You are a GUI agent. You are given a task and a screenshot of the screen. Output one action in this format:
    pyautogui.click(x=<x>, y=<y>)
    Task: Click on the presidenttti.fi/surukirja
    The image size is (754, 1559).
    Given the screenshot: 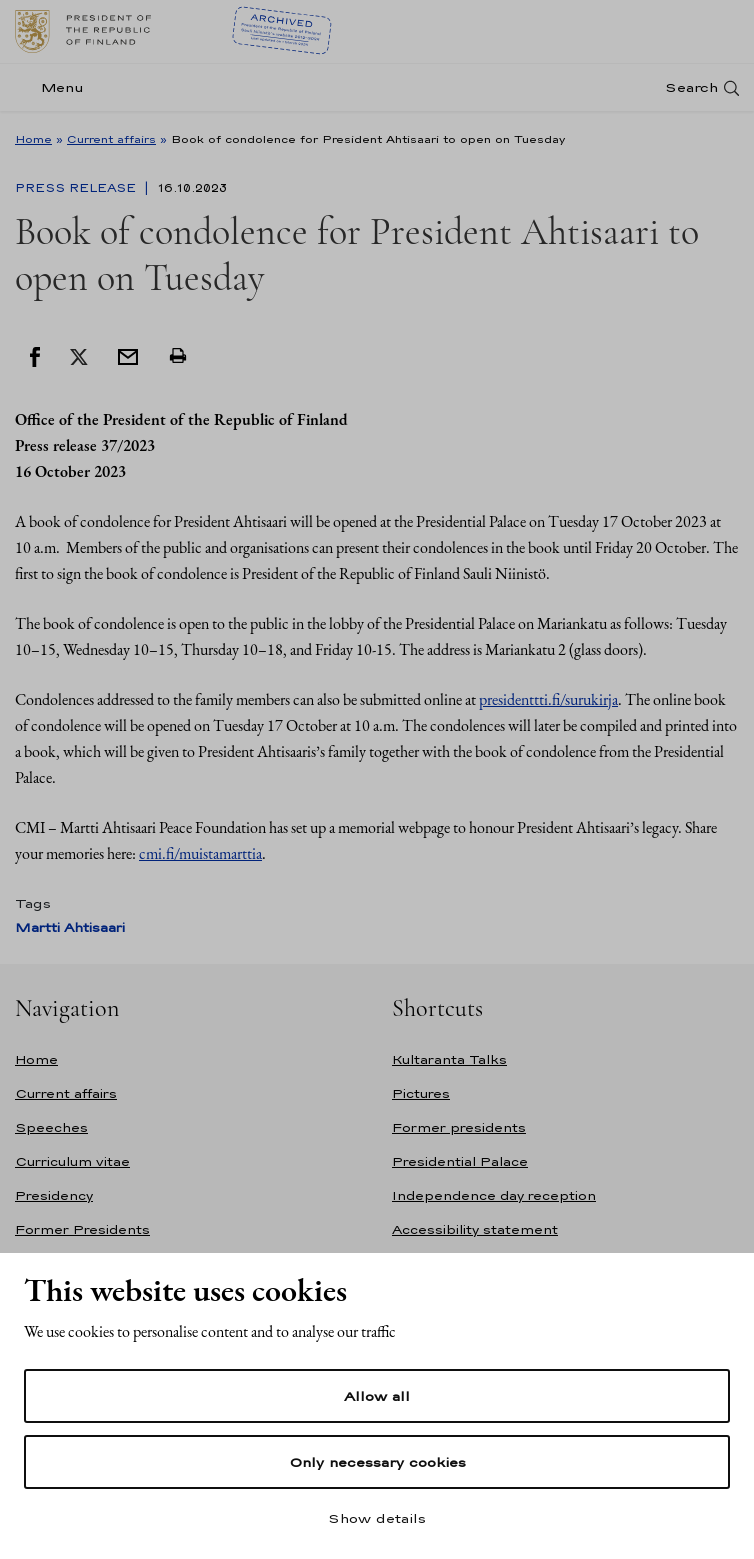 What is the action you would take?
    pyautogui.click(x=548, y=699)
    